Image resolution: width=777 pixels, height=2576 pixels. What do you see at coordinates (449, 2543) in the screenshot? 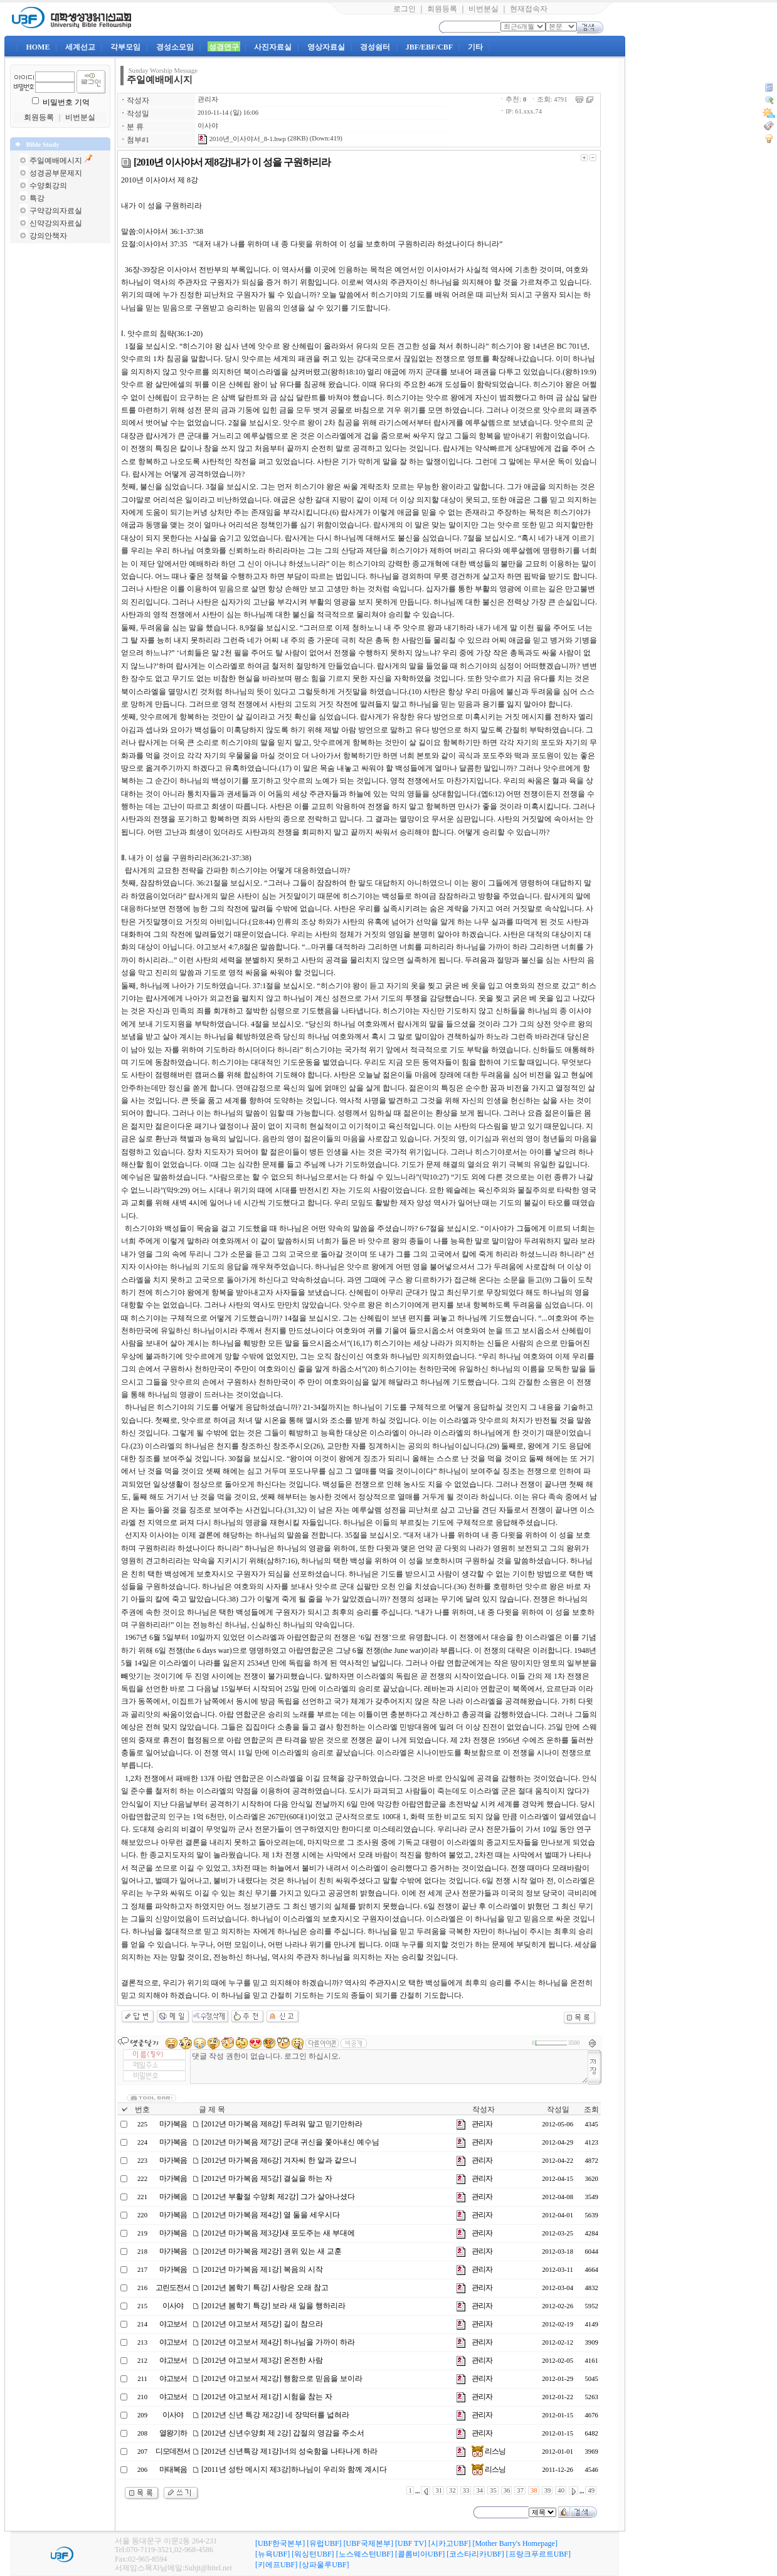
I see `[시카고UBF]` at bounding box center [449, 2543].